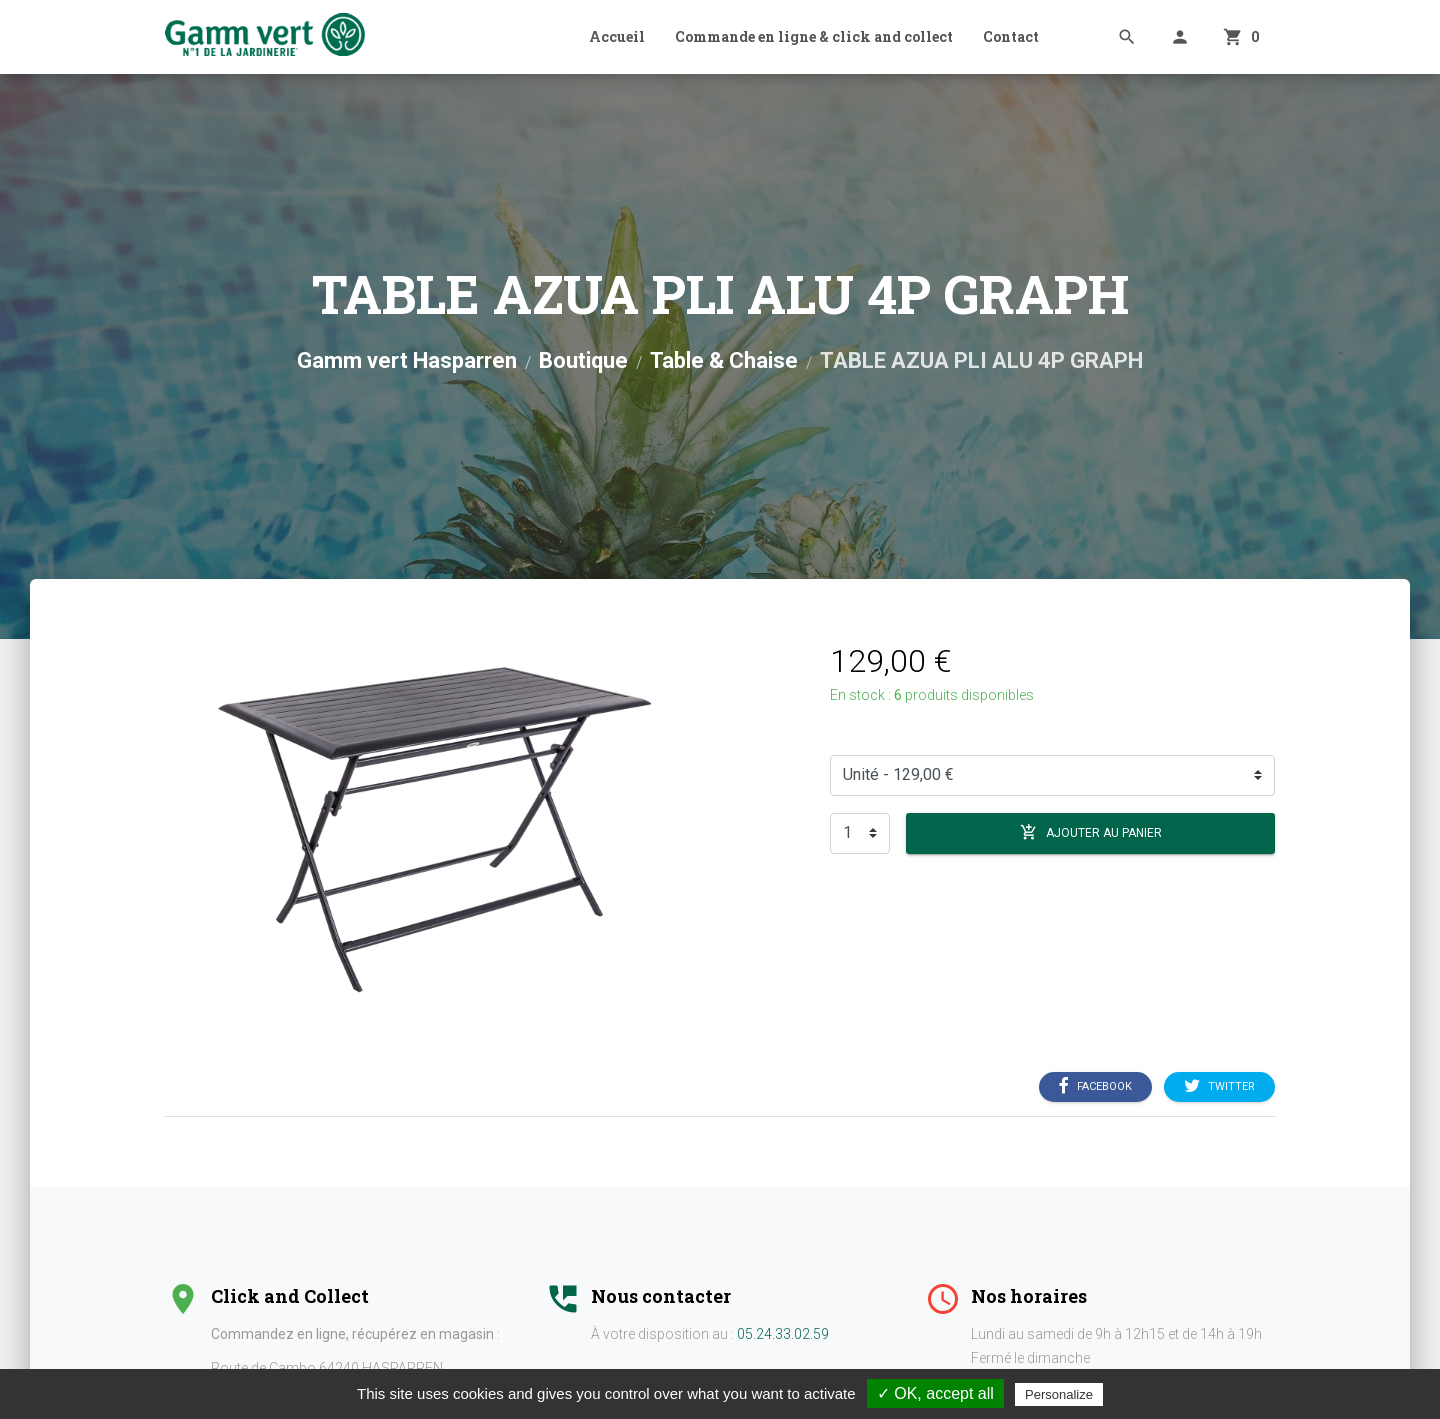  I want to click on 05.24.33.02.59, so click(783, 1334).